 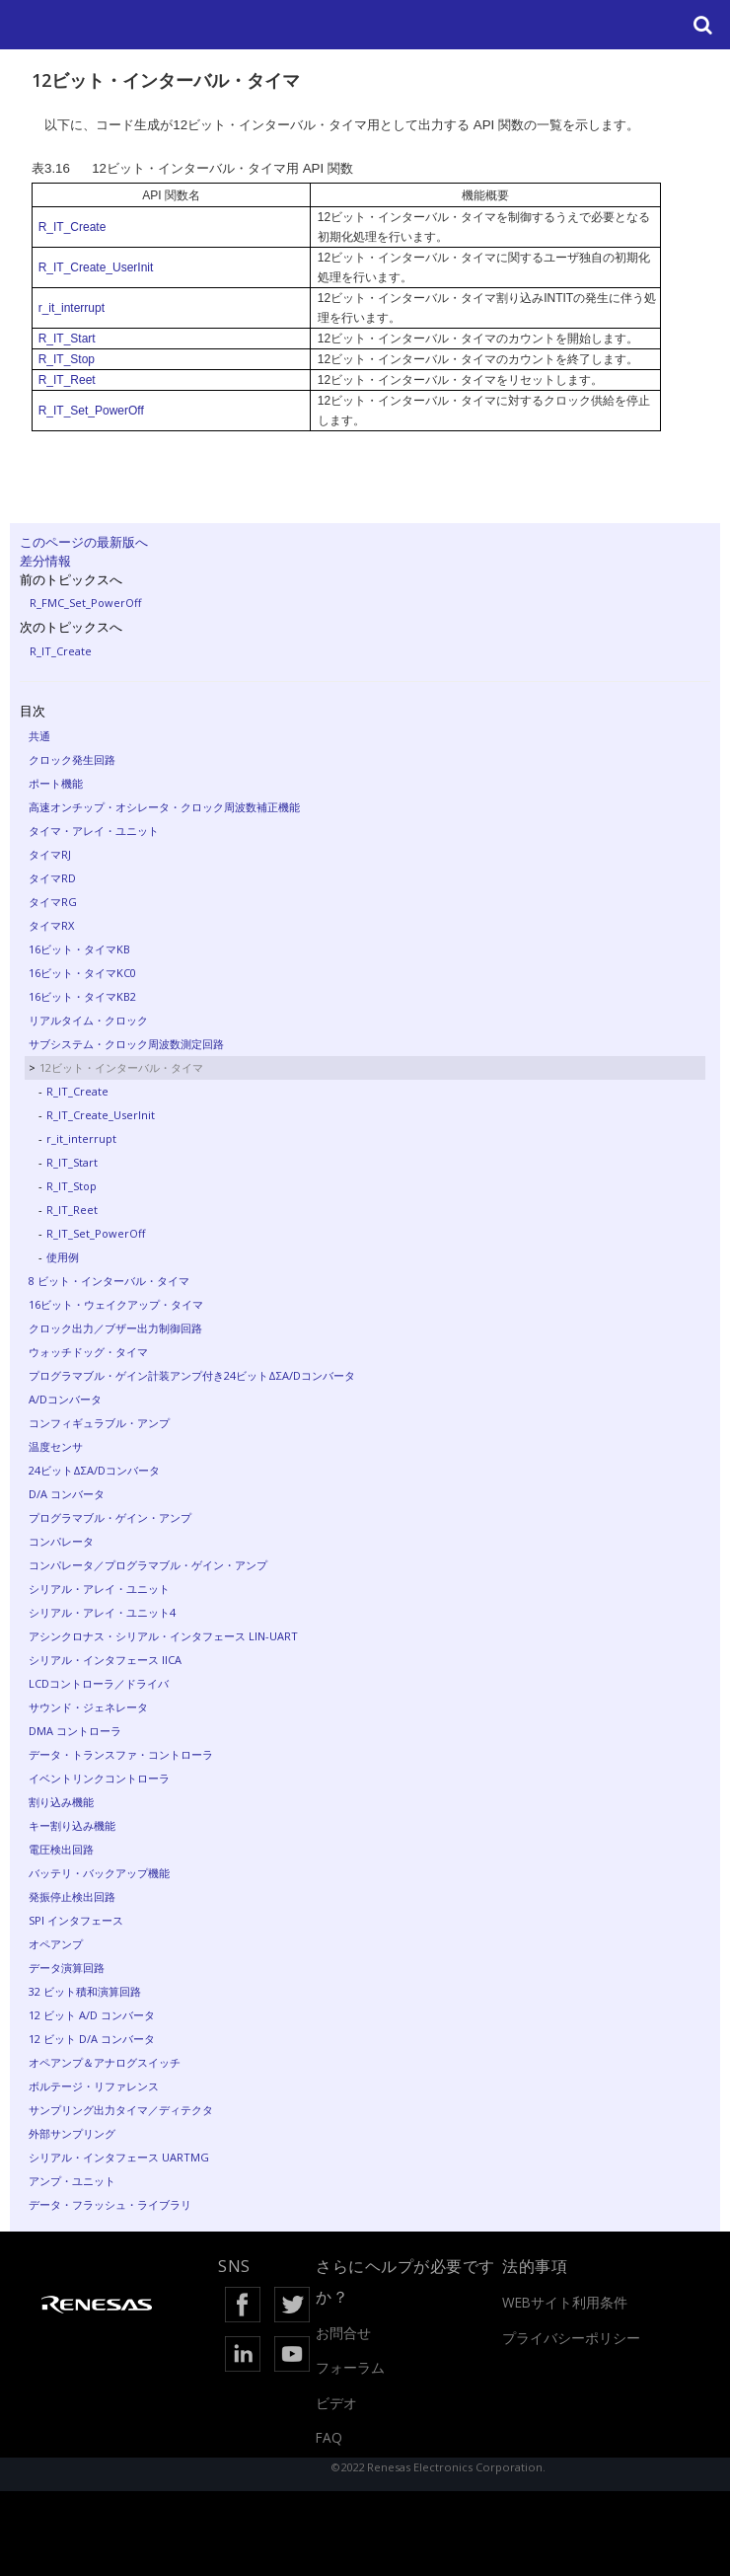 I want to click on バッテリ・バックアップ機能, so click(x=99, y=1872).